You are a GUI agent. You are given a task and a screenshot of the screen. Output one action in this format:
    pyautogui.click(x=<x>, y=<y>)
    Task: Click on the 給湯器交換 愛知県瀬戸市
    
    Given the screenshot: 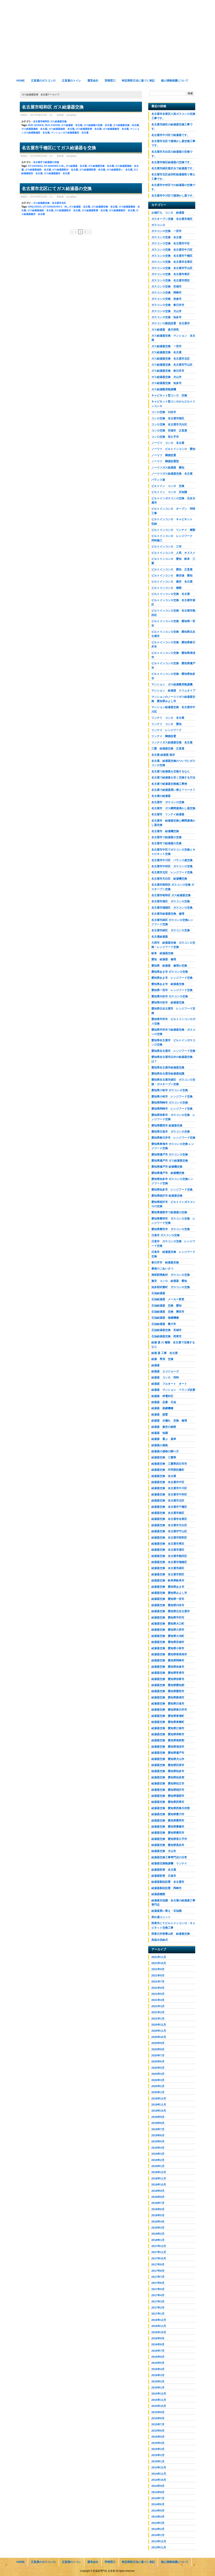 What is the action you would take?
    pyautogui.click(x=167, y=1752)
    